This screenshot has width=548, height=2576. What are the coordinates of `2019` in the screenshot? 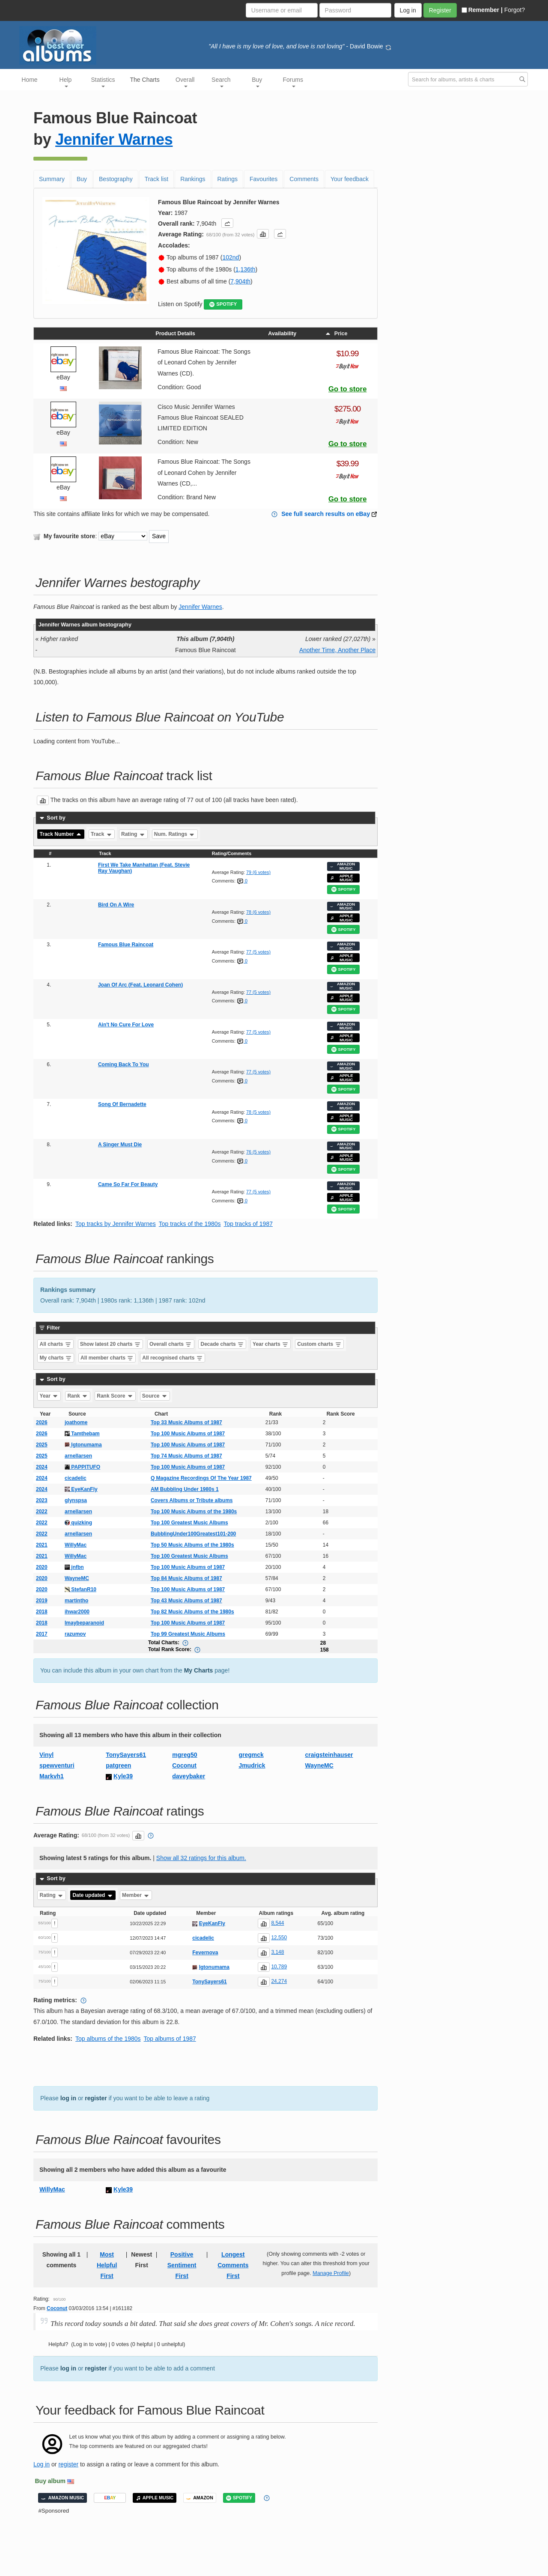 It's located at (42, 1601).